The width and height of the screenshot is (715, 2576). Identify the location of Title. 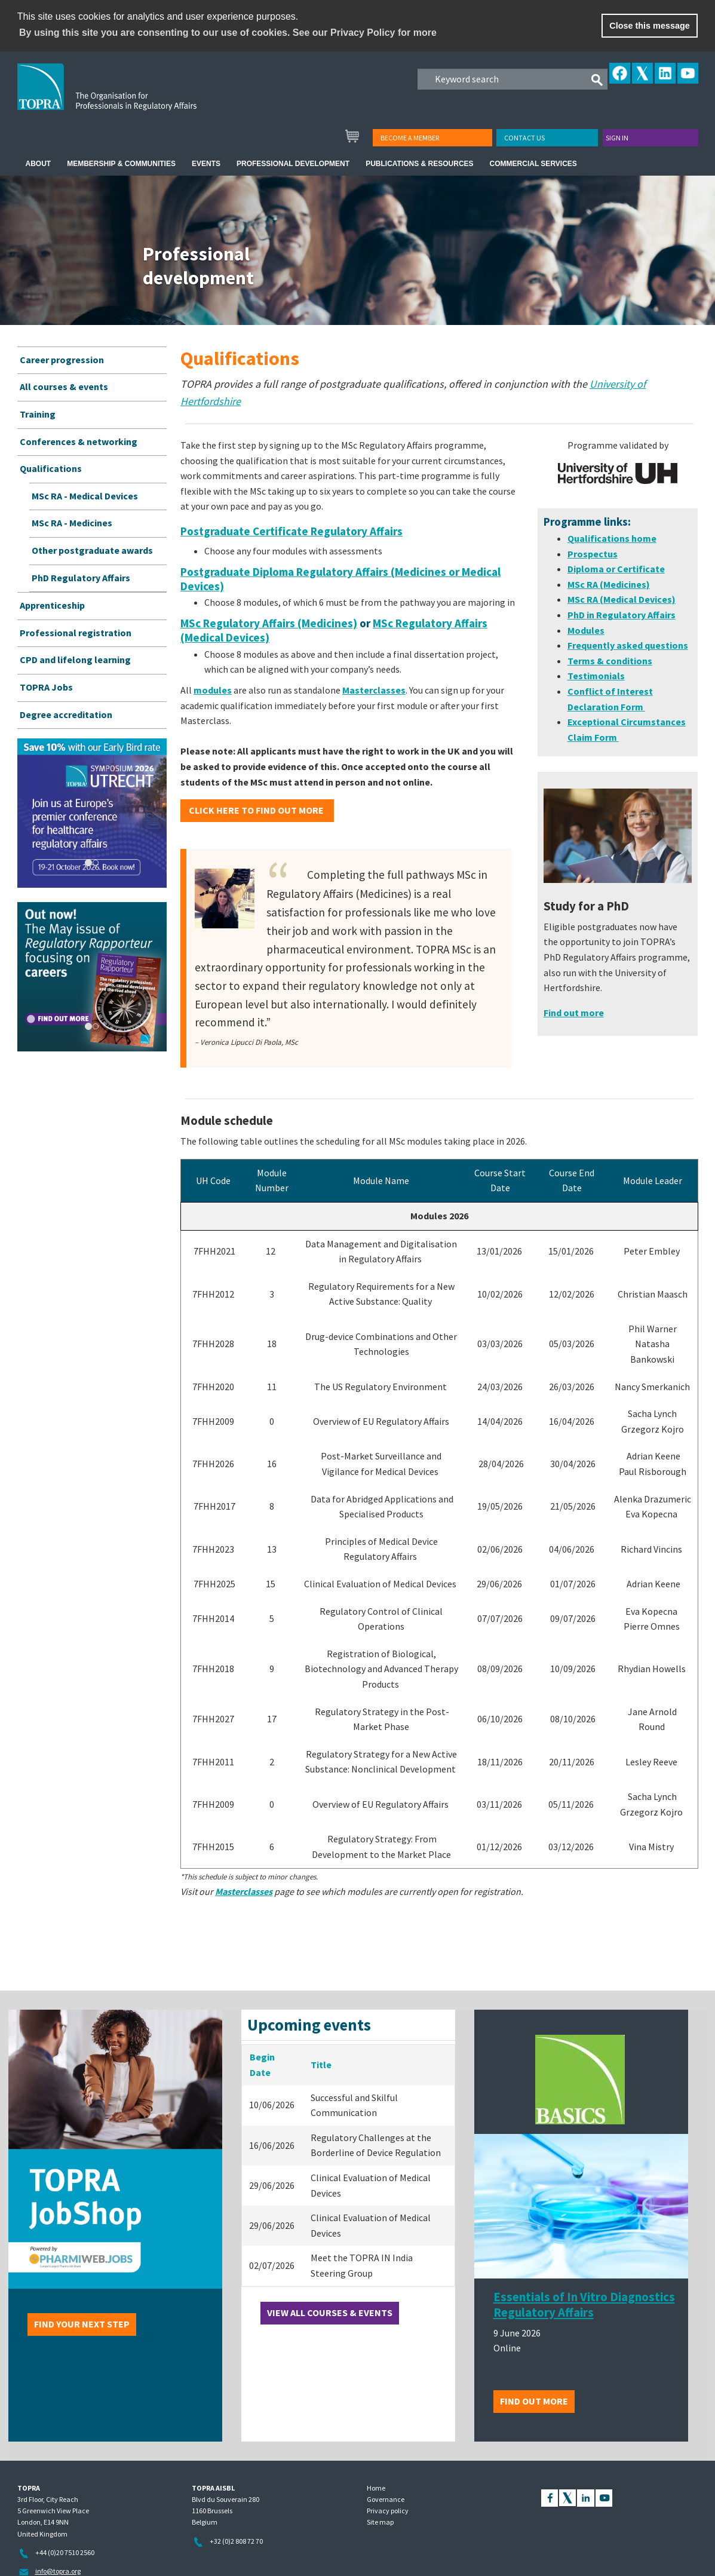
(321, 2065).